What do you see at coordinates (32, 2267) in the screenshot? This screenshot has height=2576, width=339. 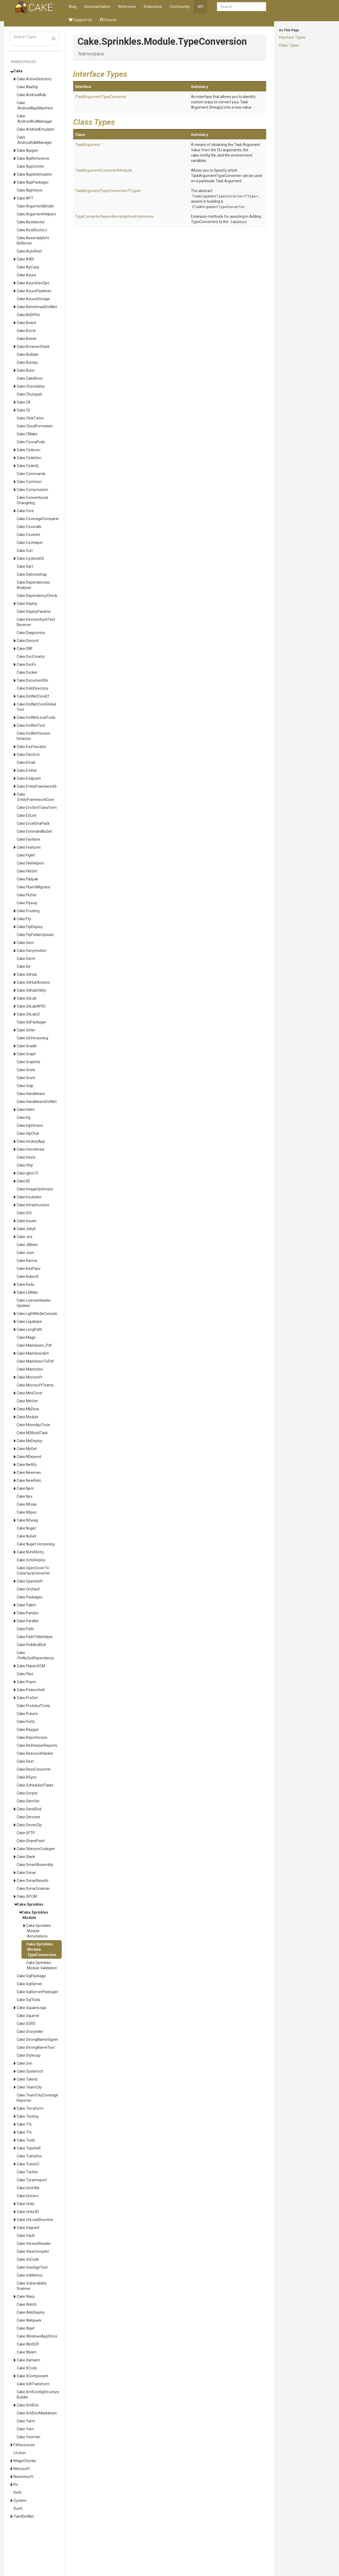 I see `Cake.VsixSignTool` at bounding box center [32, 2267].